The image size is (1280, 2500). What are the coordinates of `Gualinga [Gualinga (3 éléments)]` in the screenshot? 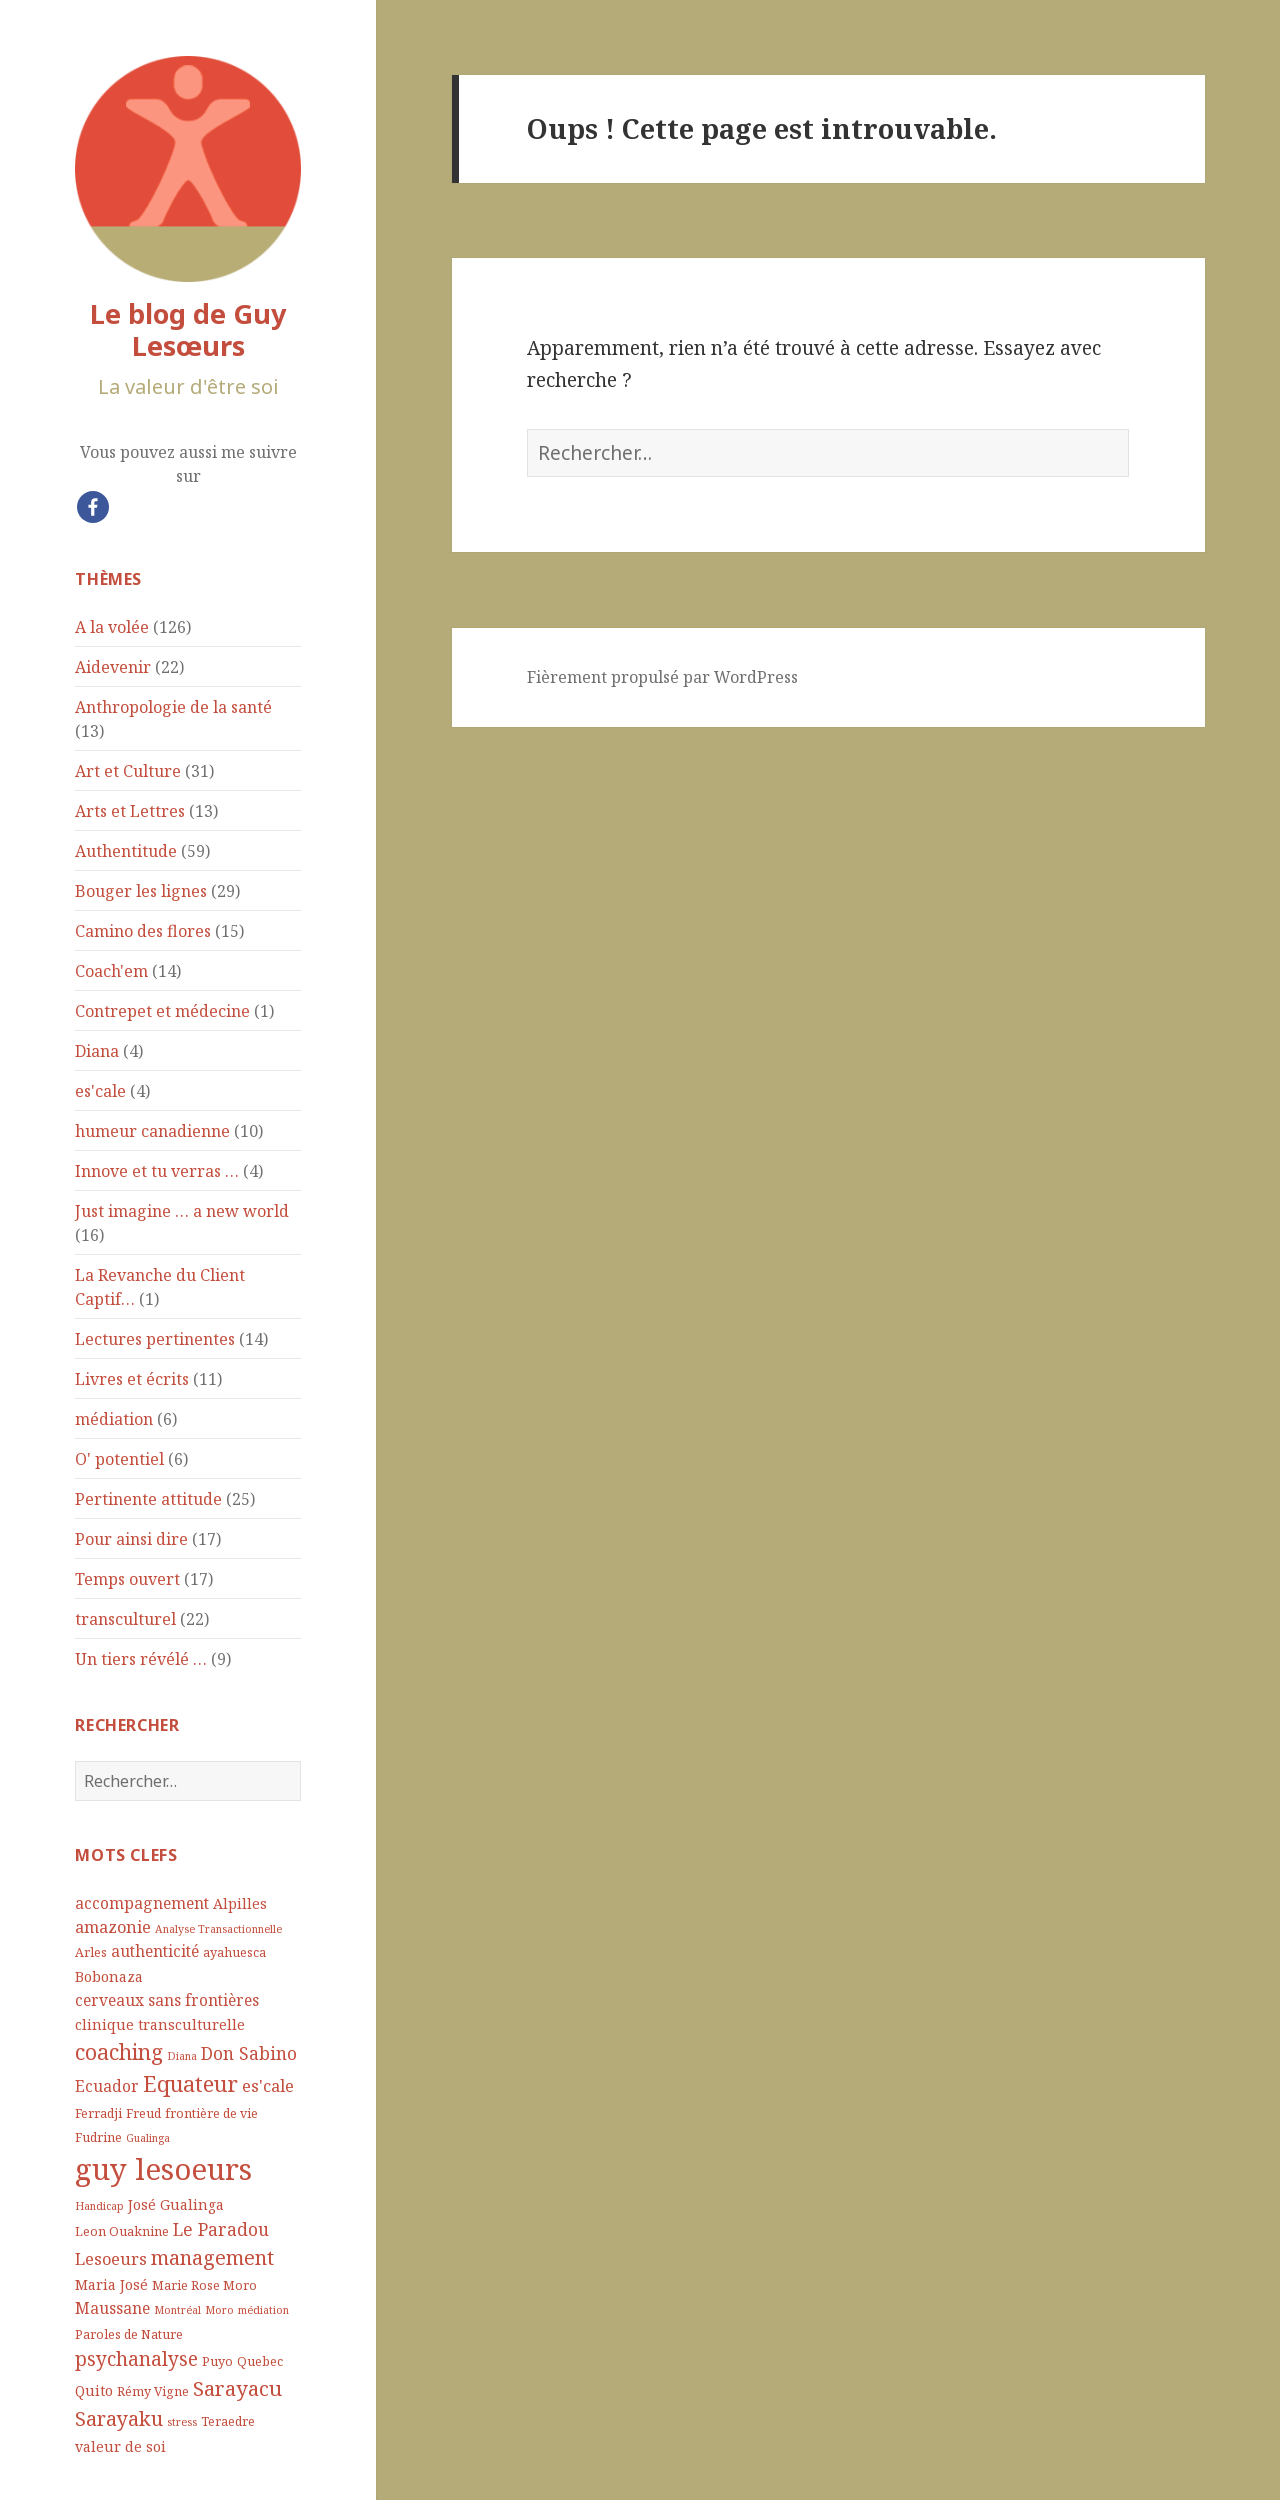 It's located at (148, 2138).